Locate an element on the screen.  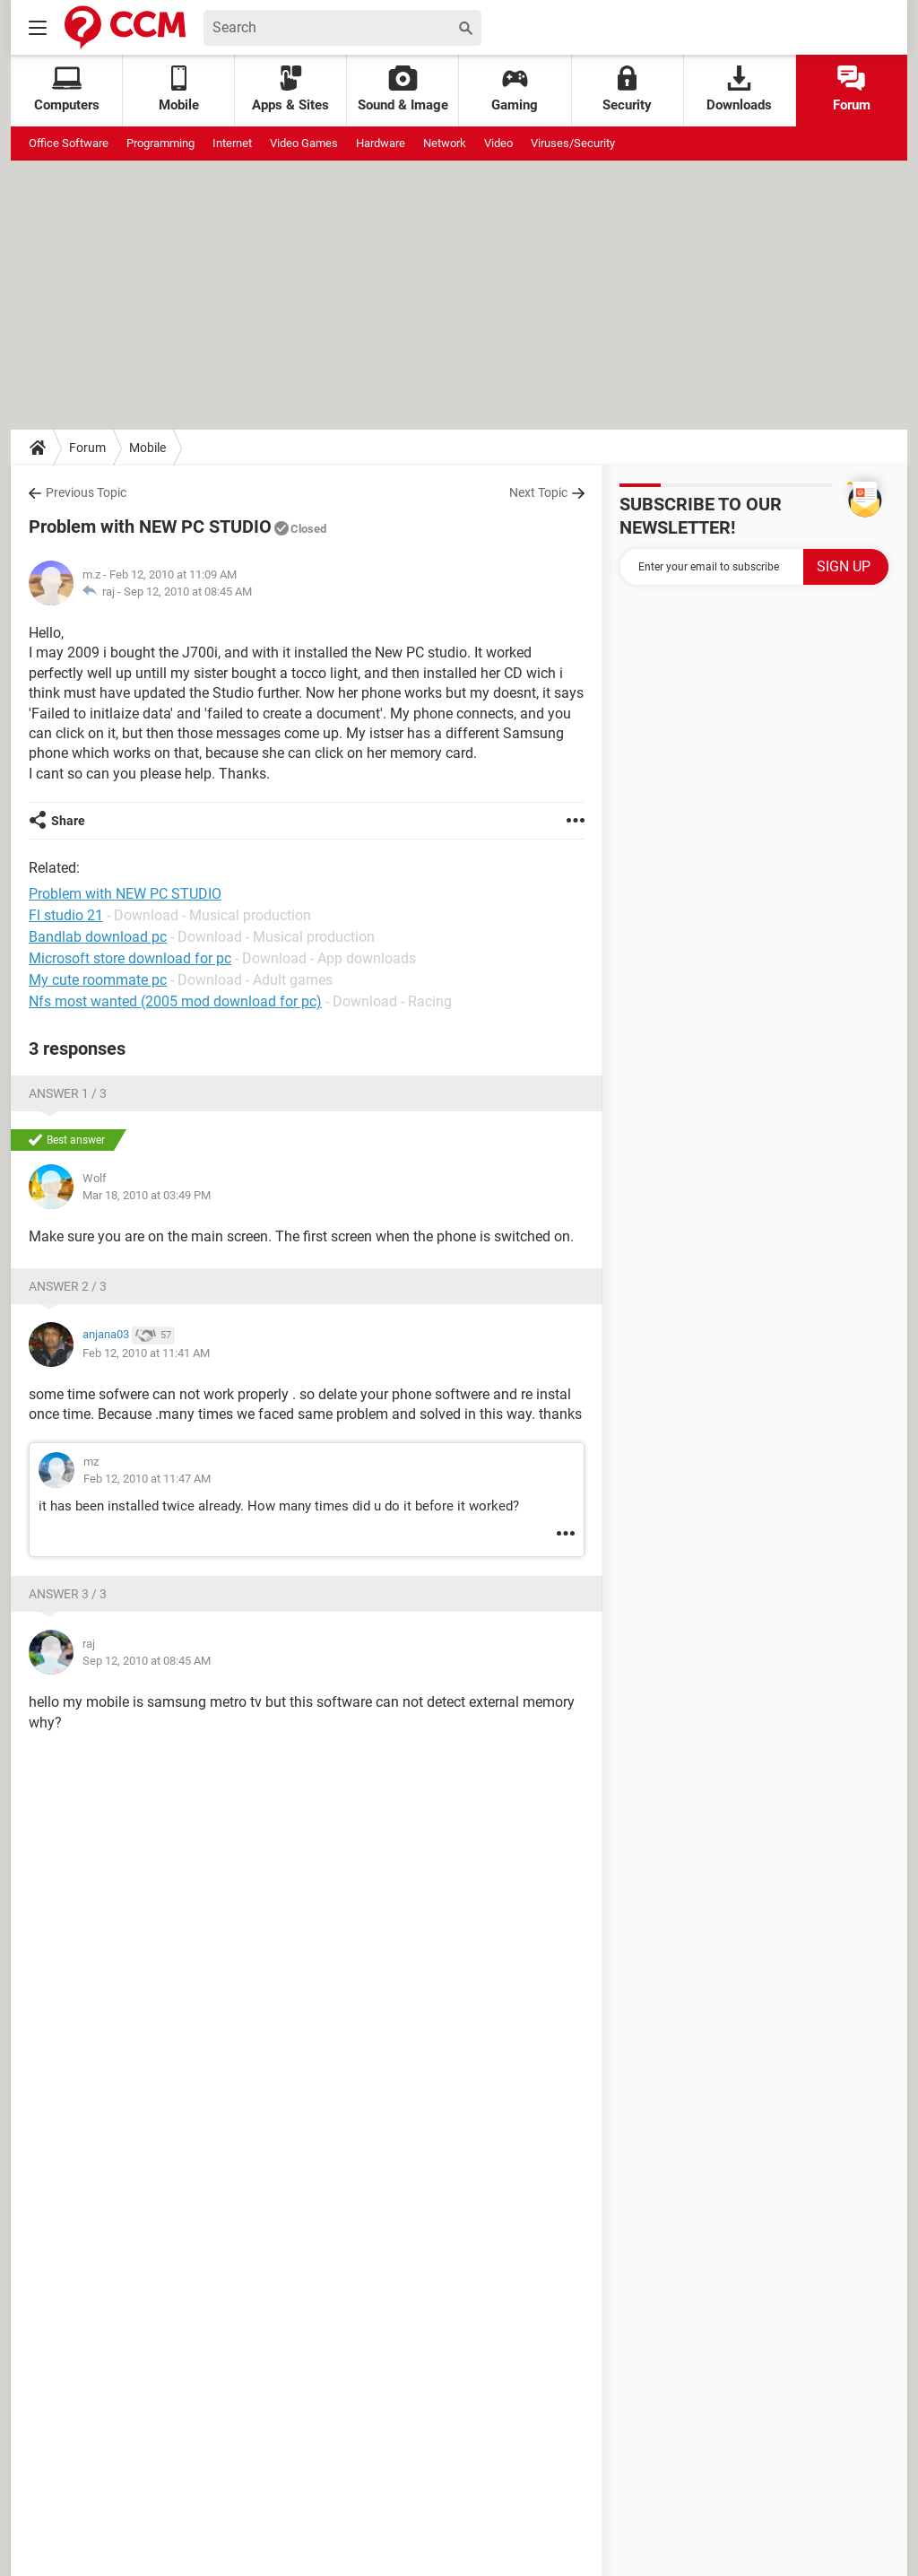
Apps & Sites is located at coordinates (290, 89).